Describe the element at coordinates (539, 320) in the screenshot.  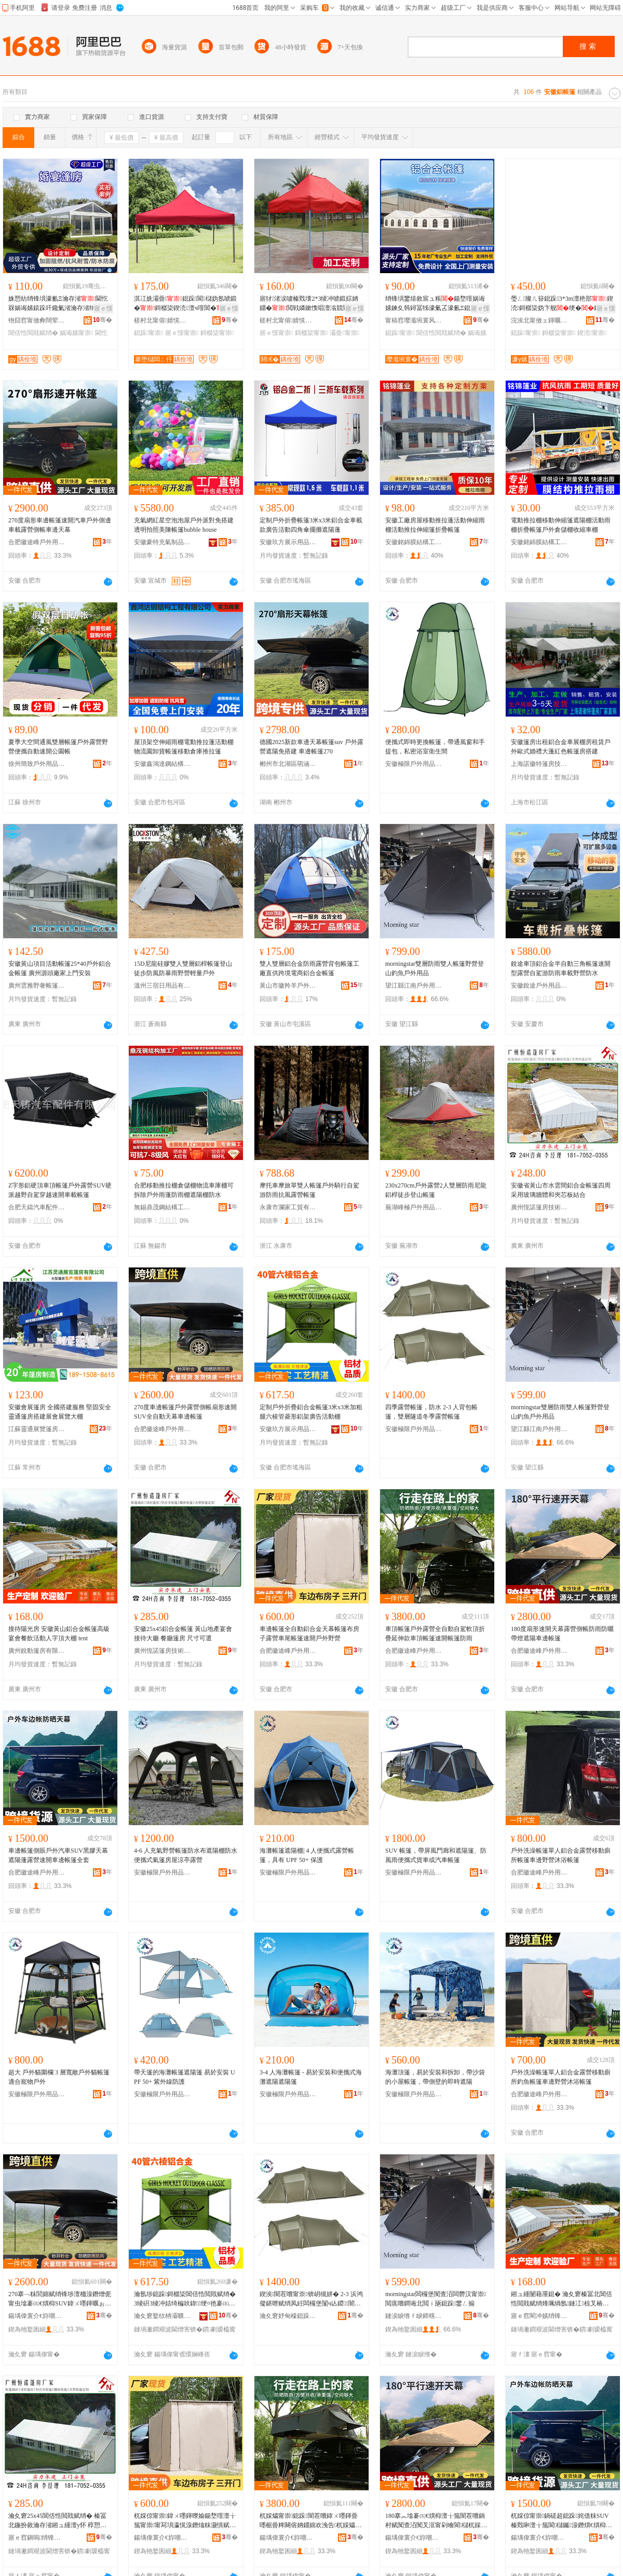
I see `浣涘北甯傚ェ鍕曞赋绡锋湁闄愬叕鍙�` at that location.